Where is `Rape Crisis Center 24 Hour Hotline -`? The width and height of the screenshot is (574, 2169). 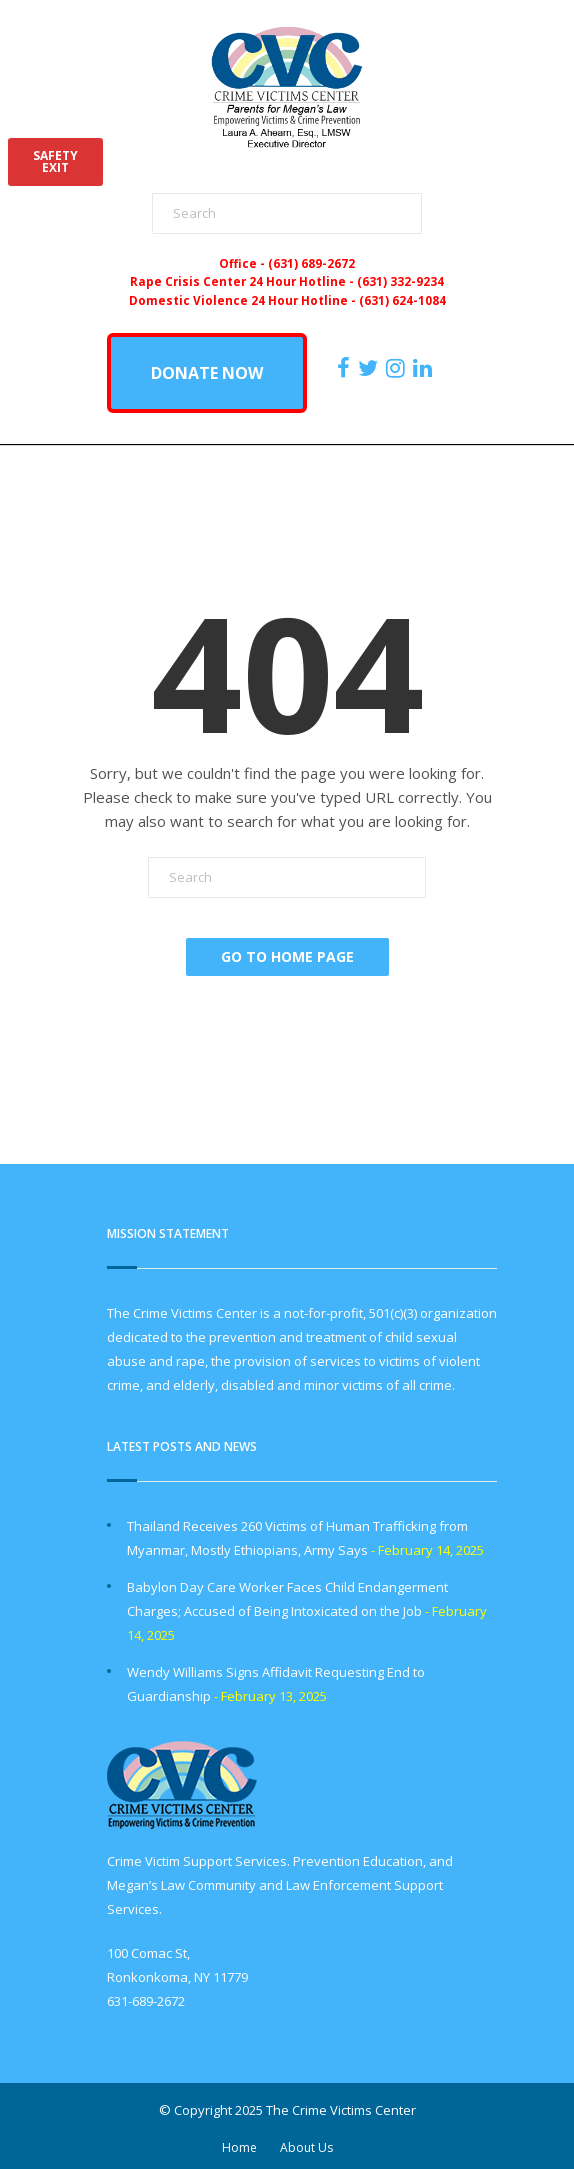 Rape Crisis Center 24 Hour Hotline - is located at coordinates (243, 281).